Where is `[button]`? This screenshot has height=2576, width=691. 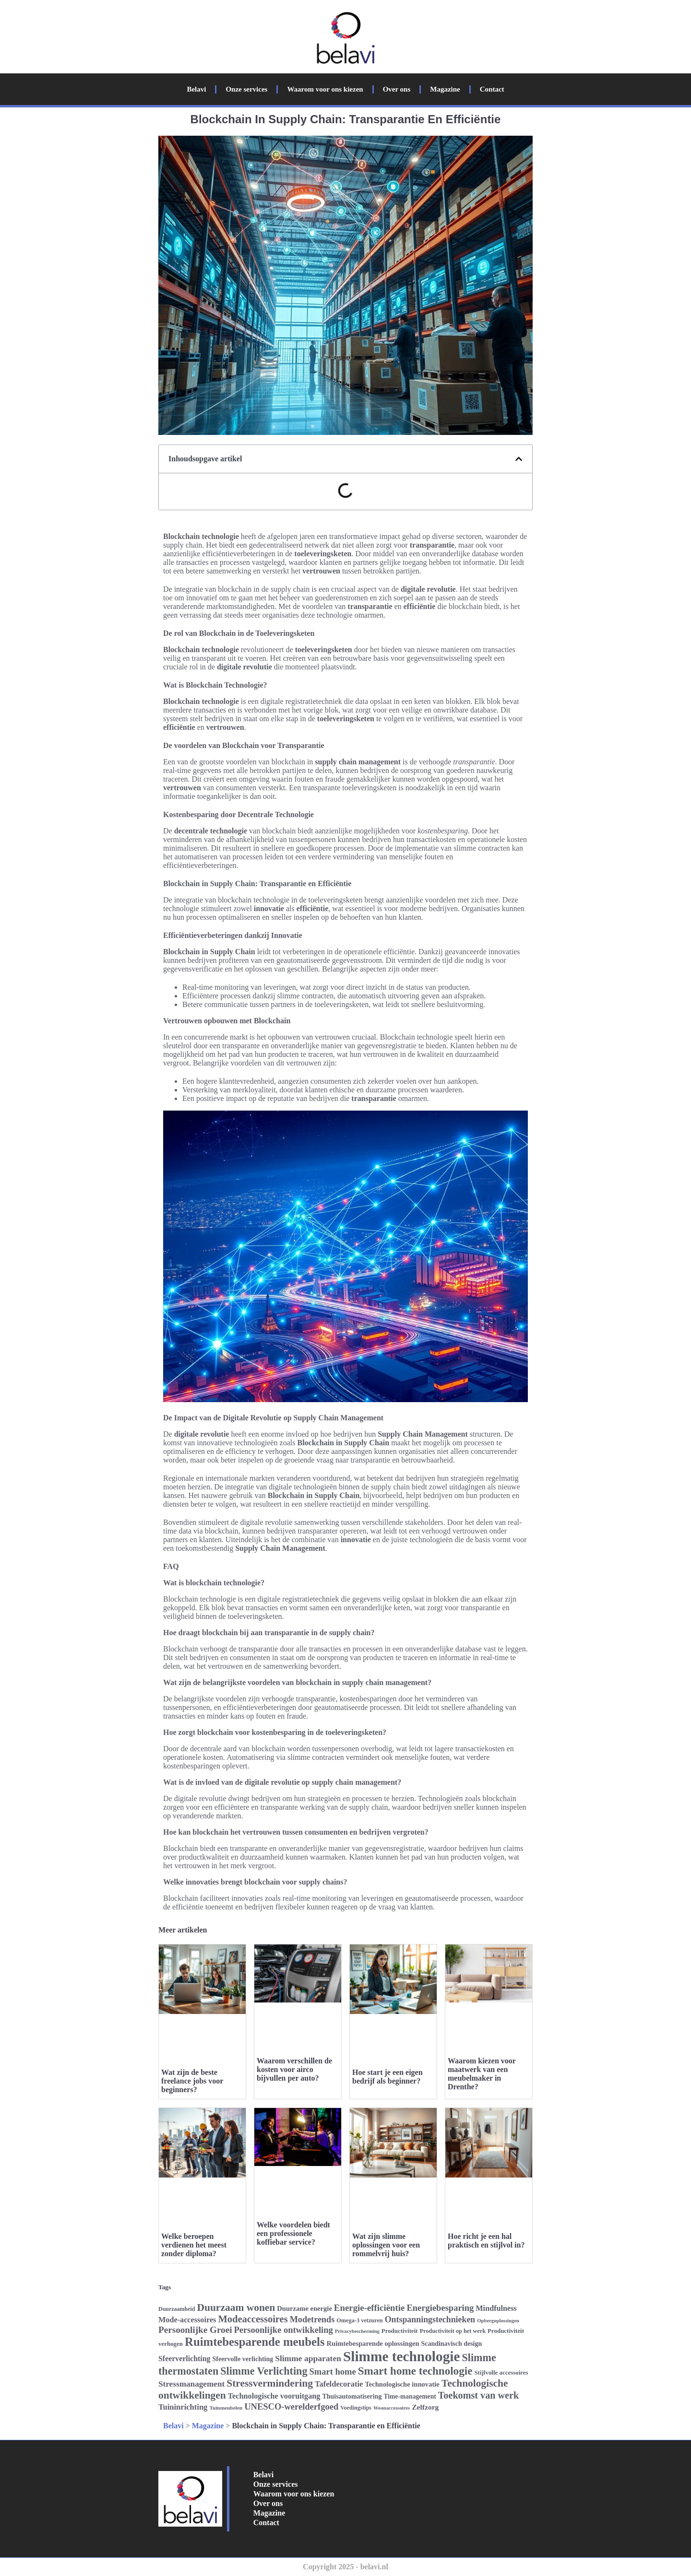
[button] is located at coordinates (519, 459).